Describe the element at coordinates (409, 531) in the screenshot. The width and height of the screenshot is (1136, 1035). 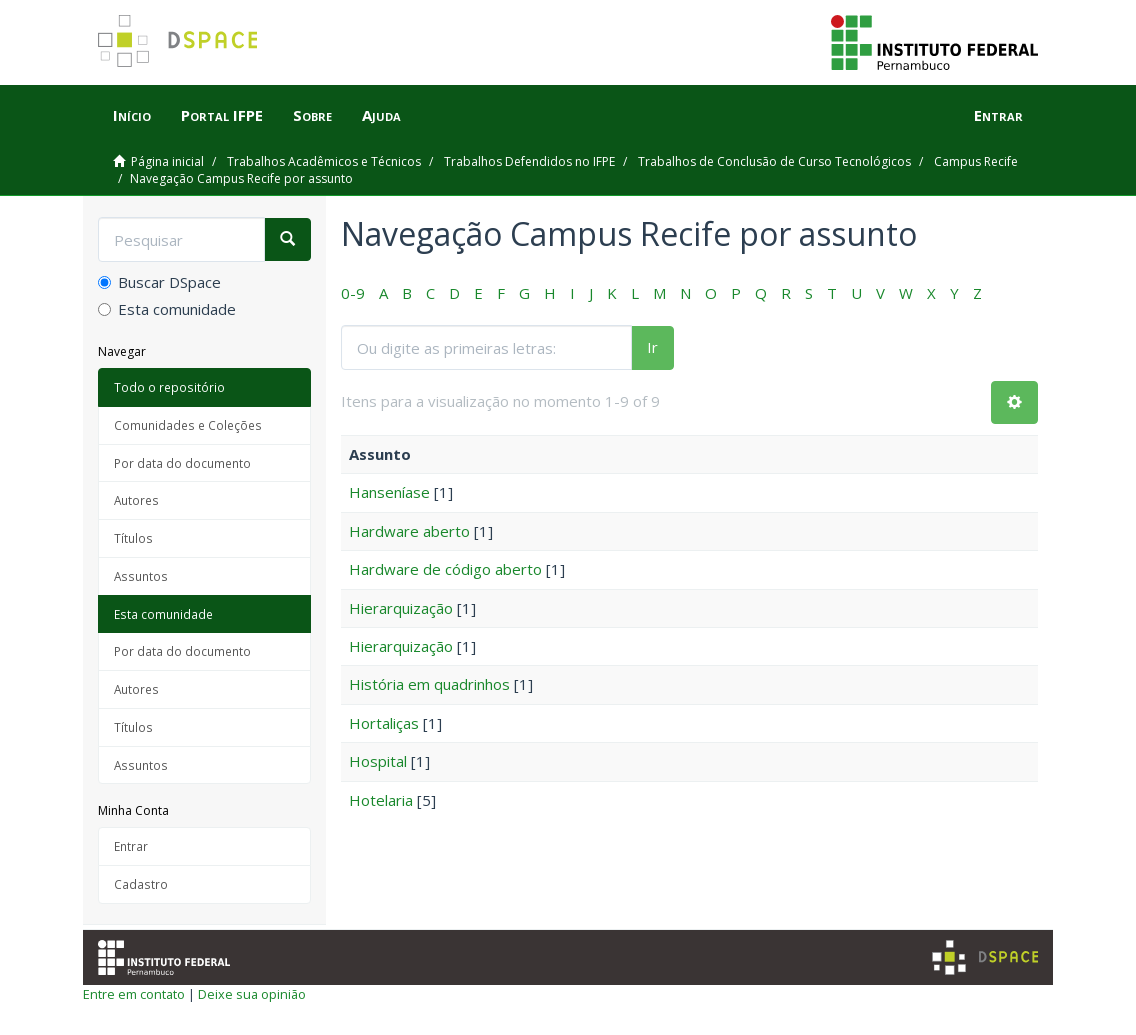
I see `Hardware aberto` at that location.